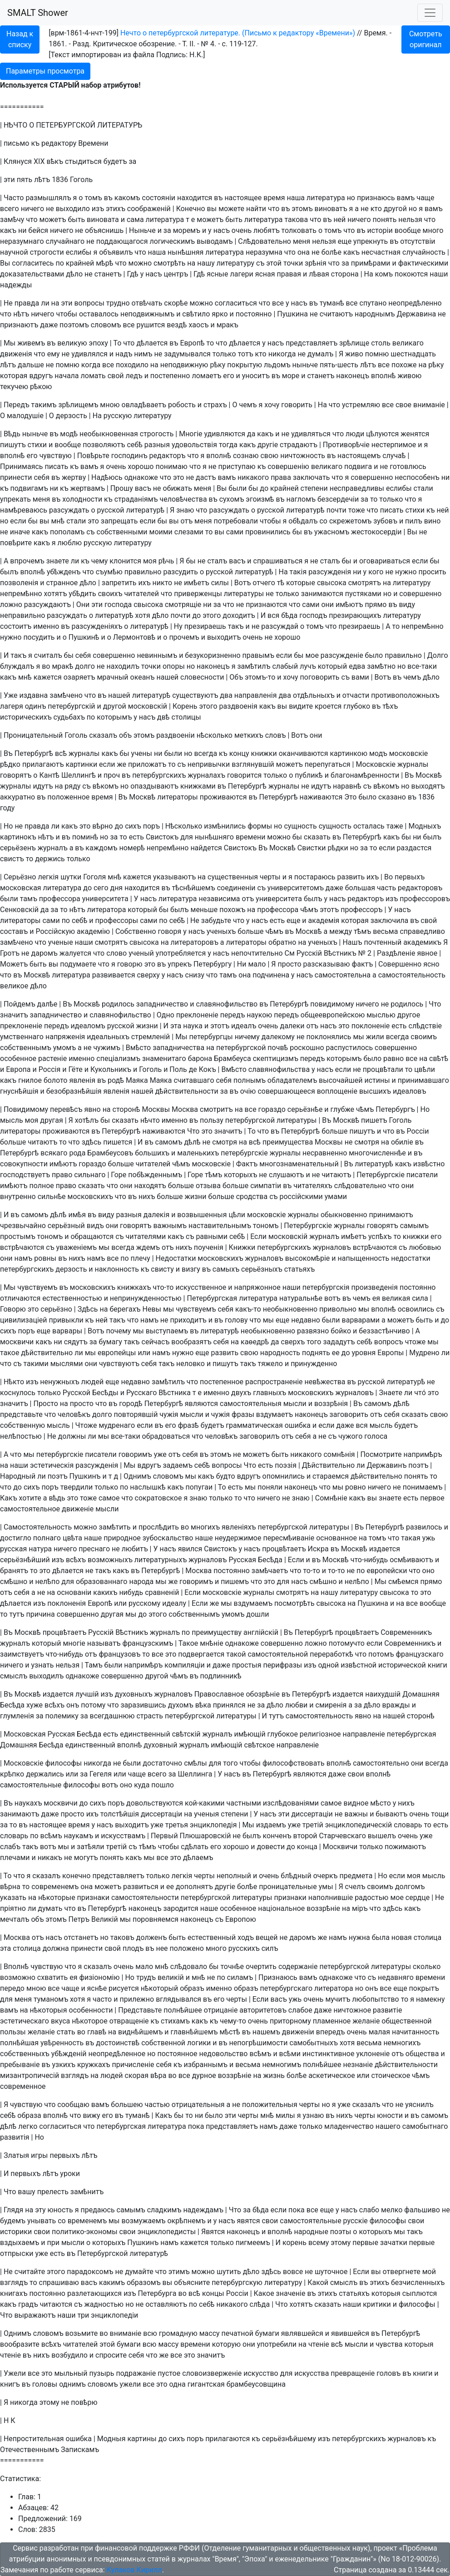 The height and width of the screenshot is (2576, 450). What do you see at coordinates (266, 1225) in the screenshot?
I see `тономъ` at bounding box center [266, 1225].